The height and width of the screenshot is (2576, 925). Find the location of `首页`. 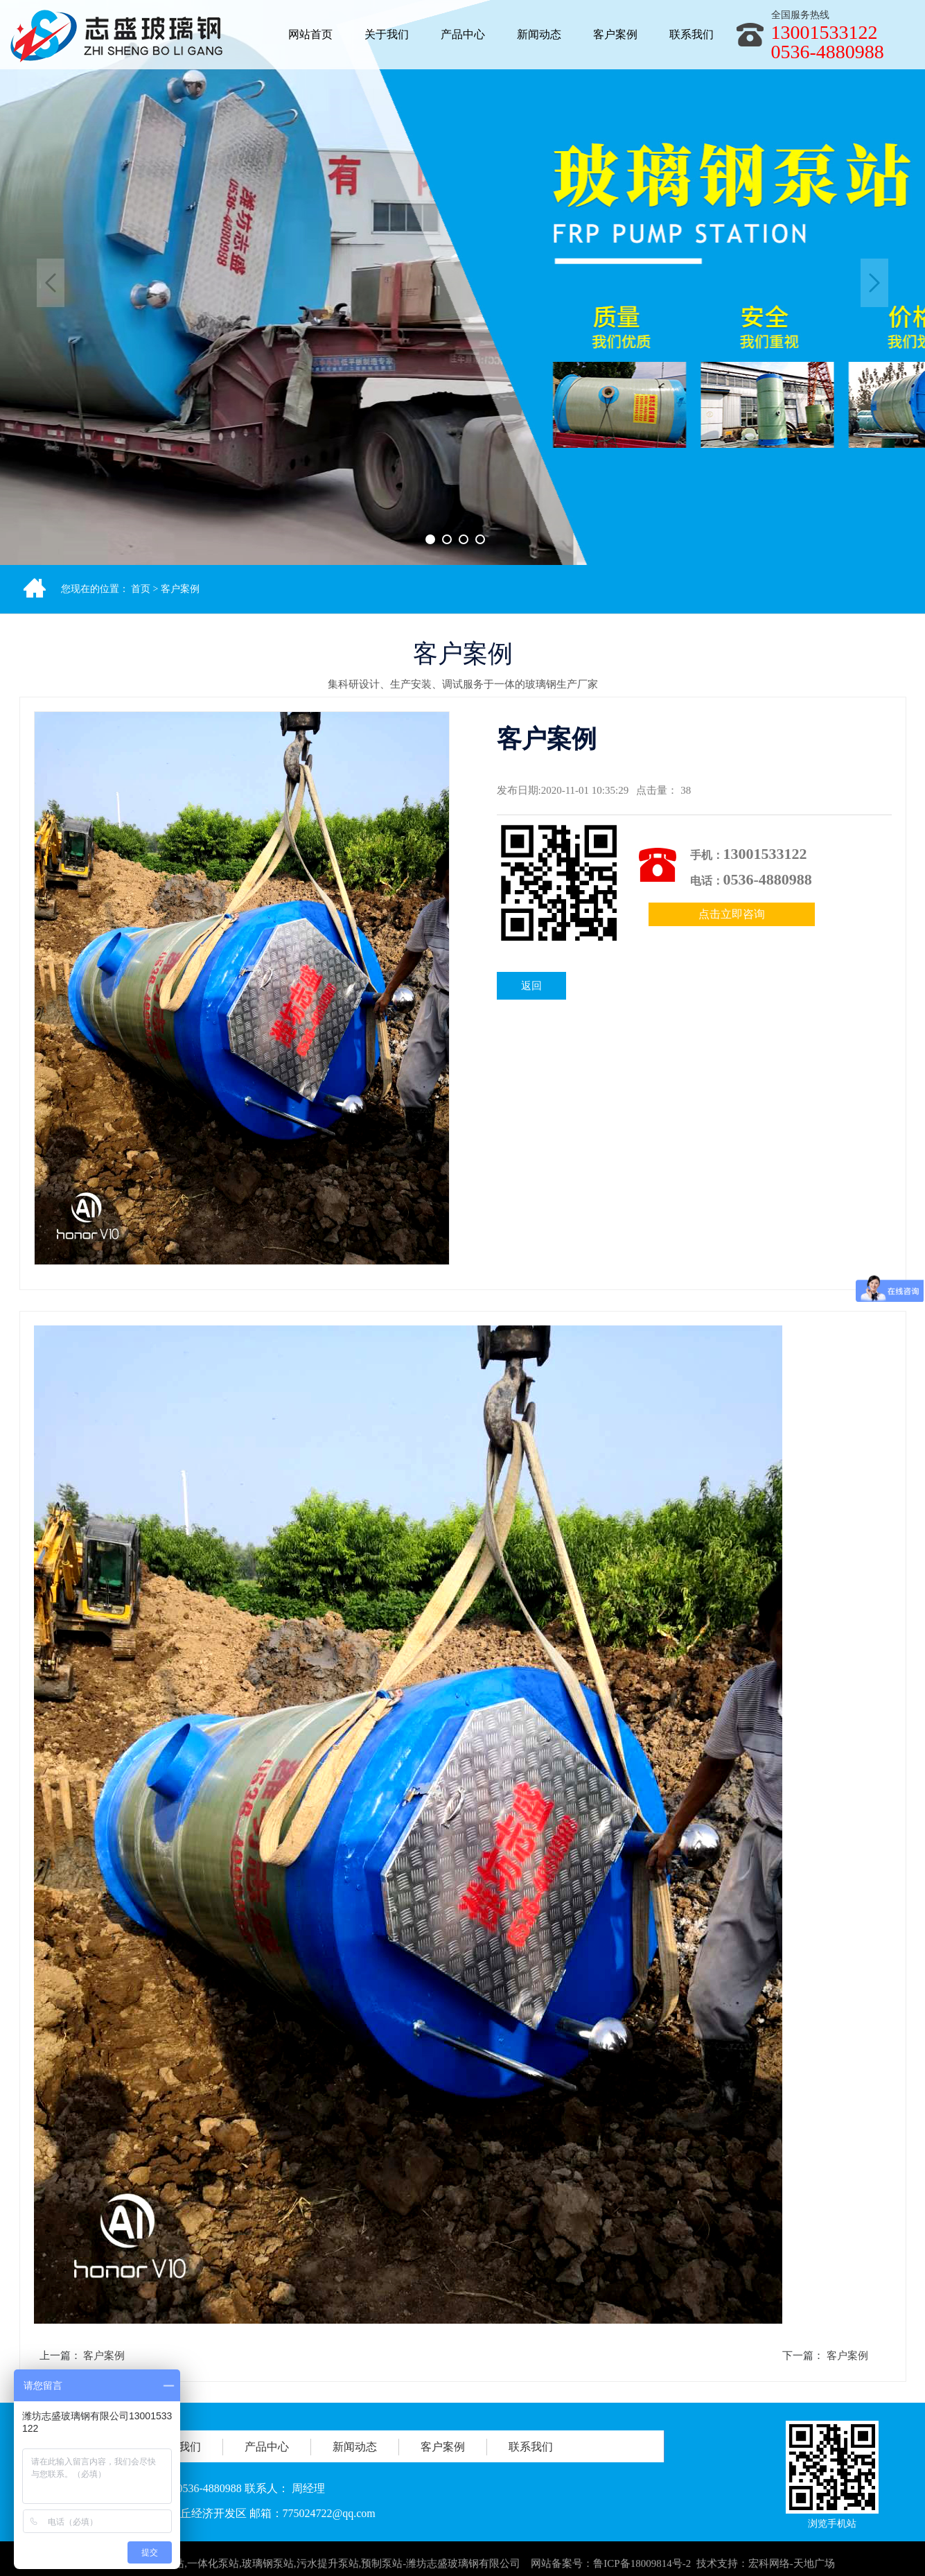

首页 is located at coordinates (140, 589).